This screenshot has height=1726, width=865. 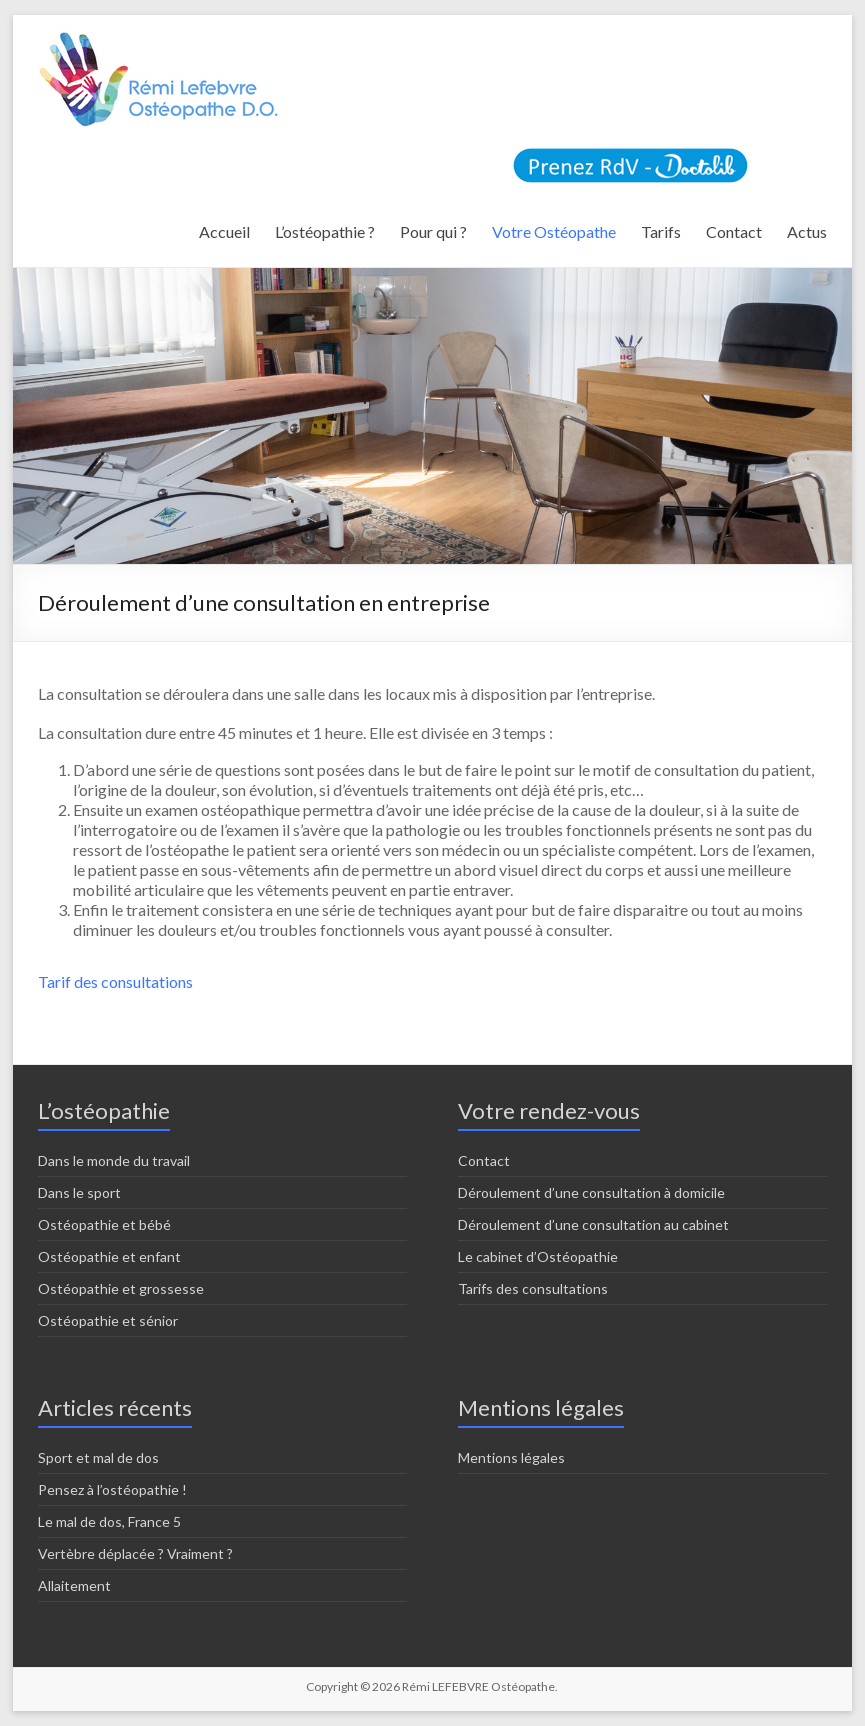 I want to click on Tarifs, so click(x=661, y=231).